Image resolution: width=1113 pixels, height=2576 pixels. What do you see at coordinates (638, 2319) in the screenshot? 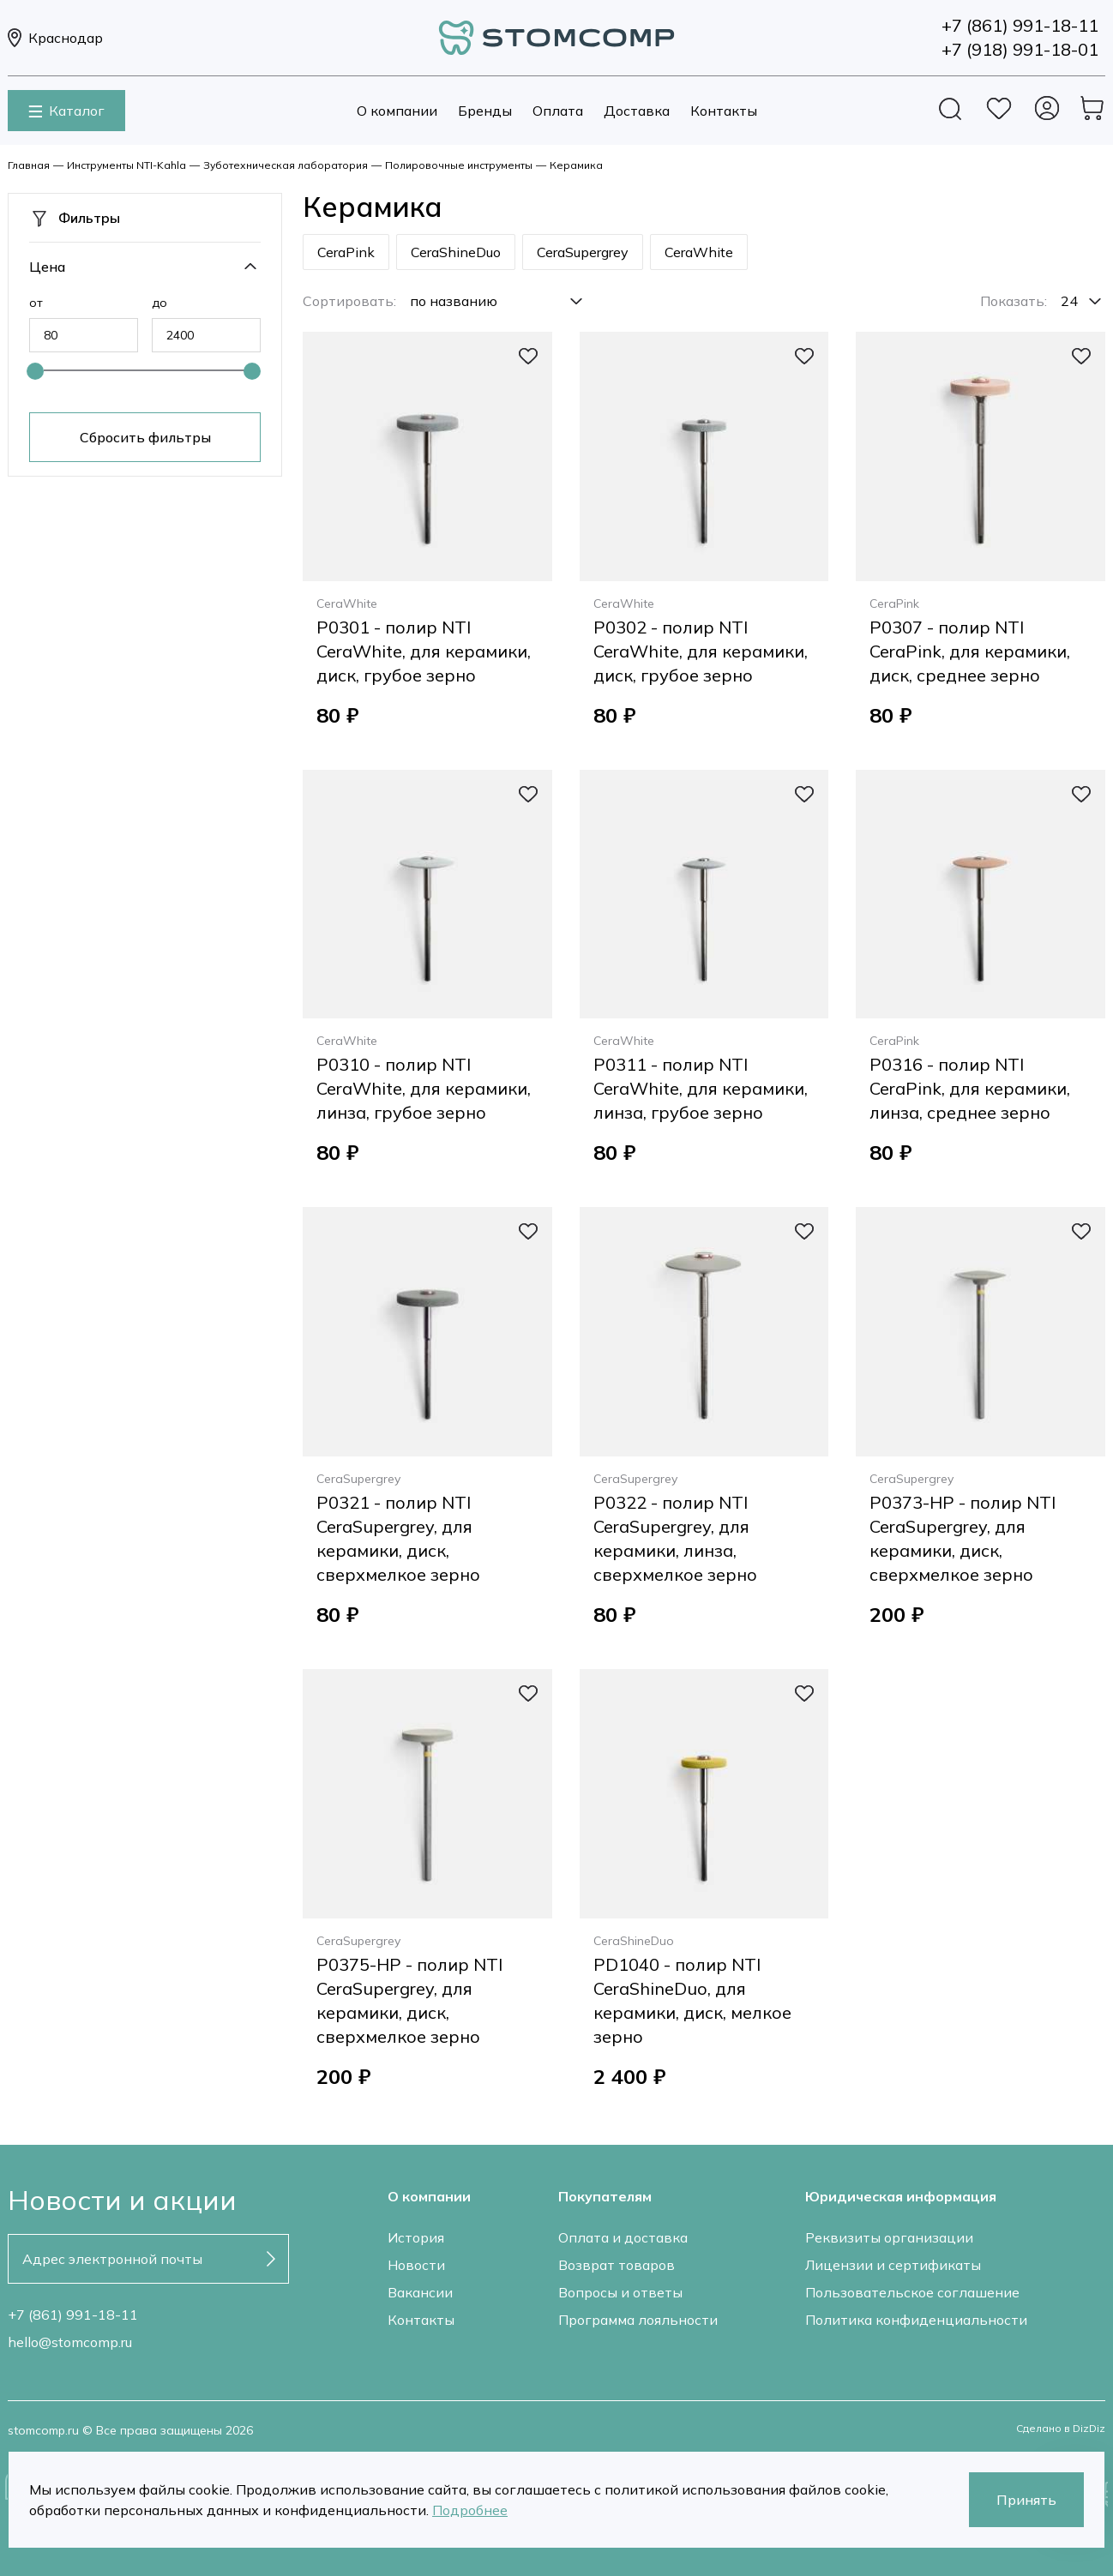
I see `Программа лояльности` at bounding box center [638, 2319].